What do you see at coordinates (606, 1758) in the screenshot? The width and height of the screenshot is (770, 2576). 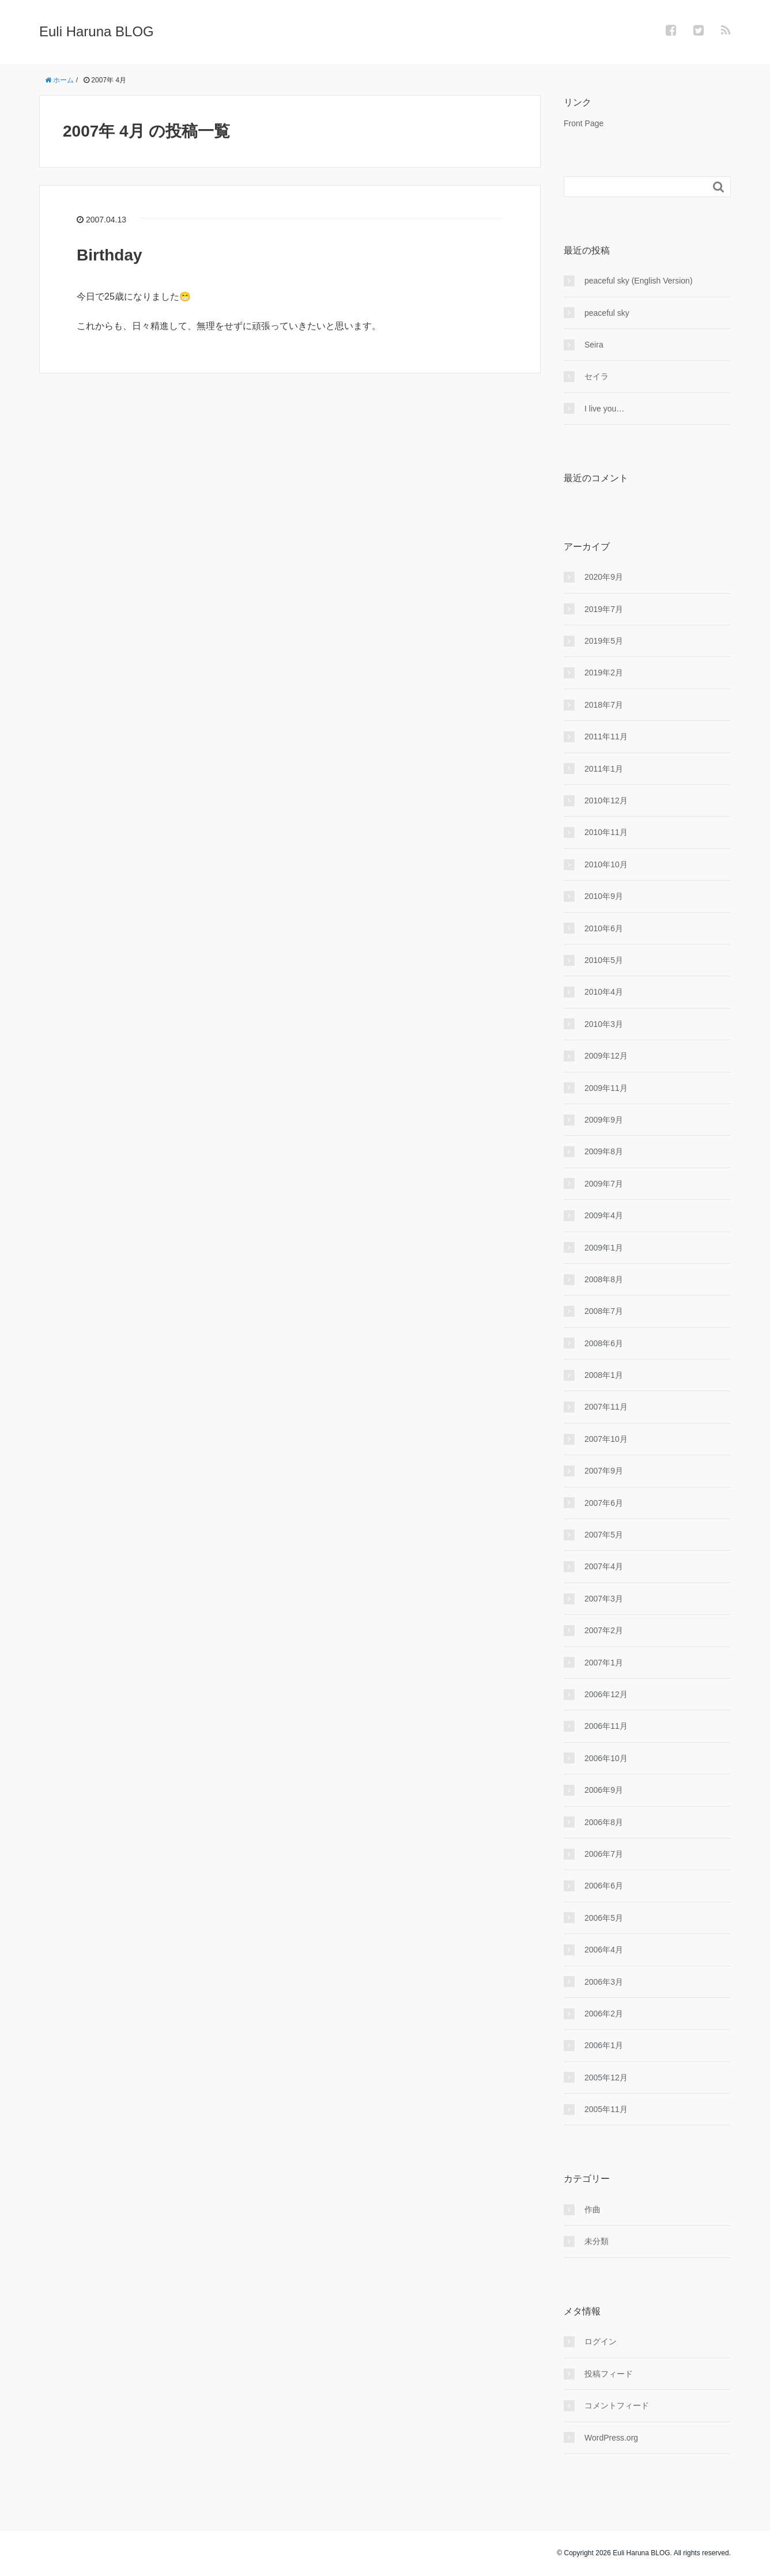 I see `2006年10月` at bounding box center [606, 1758].